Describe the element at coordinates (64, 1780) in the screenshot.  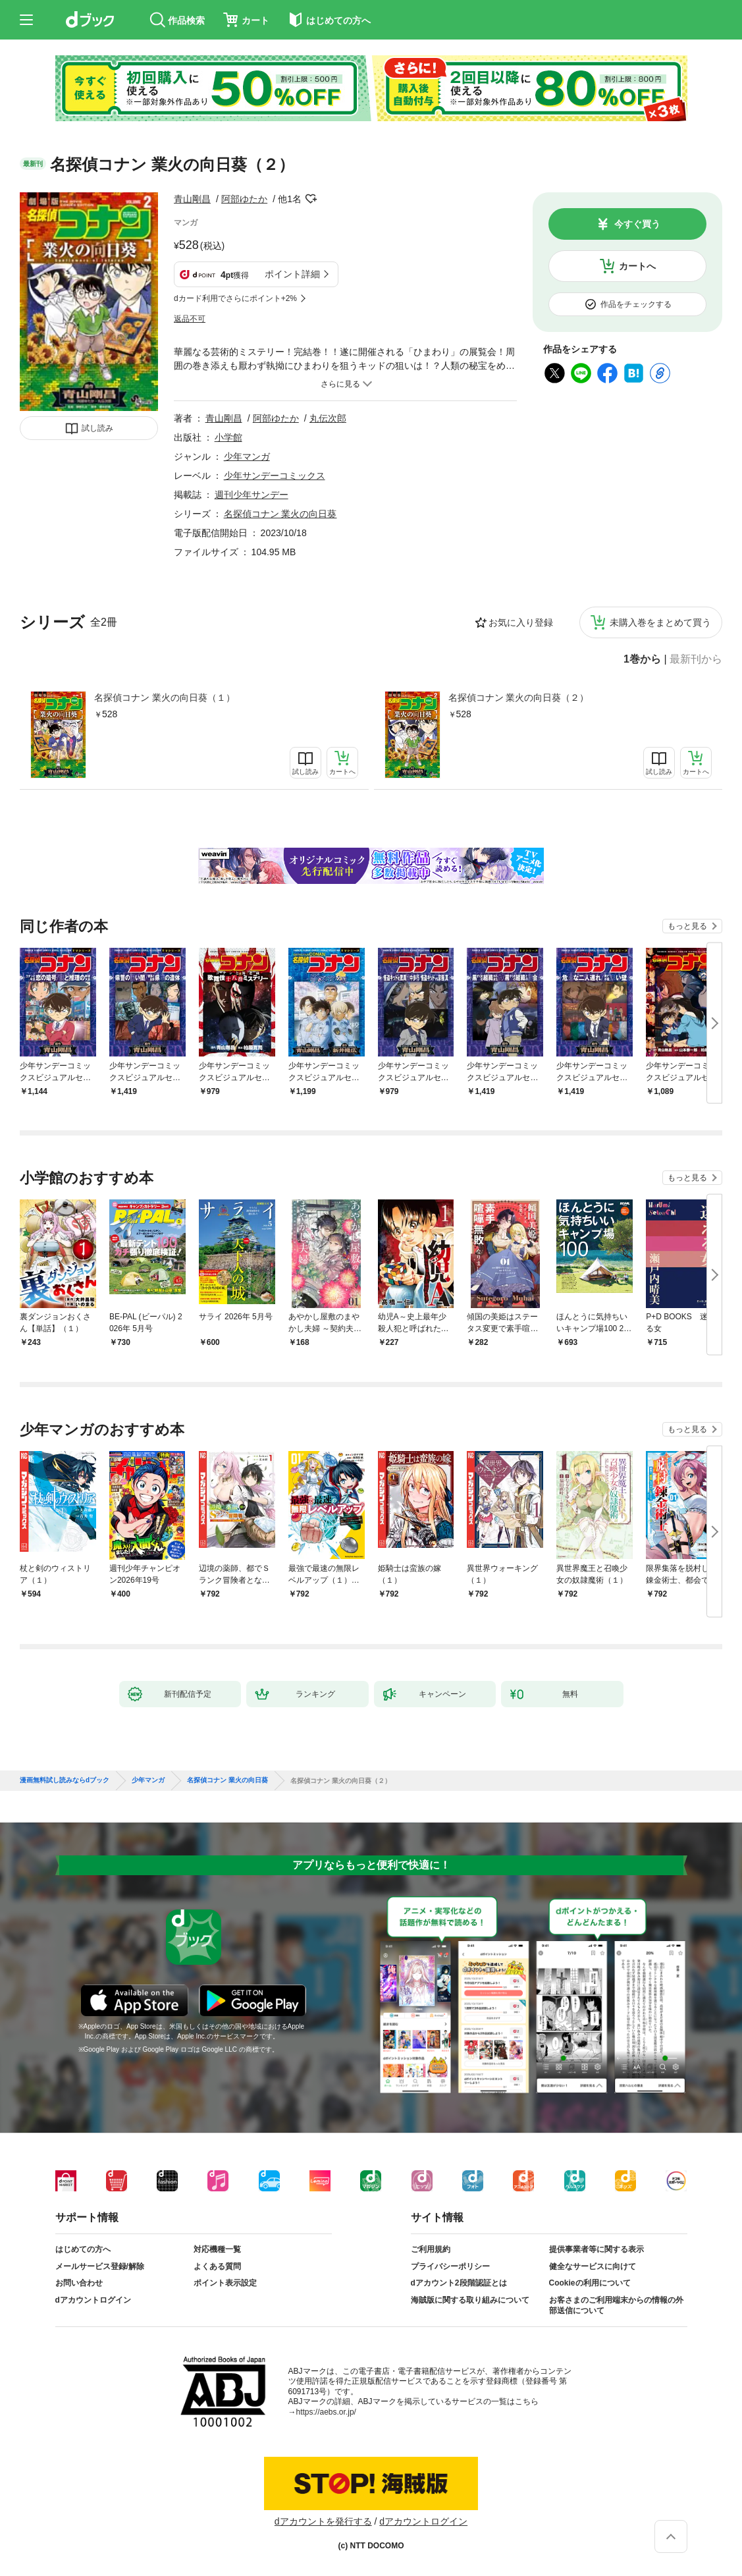
I see `漫画無料試し読みならdブック` at that location.